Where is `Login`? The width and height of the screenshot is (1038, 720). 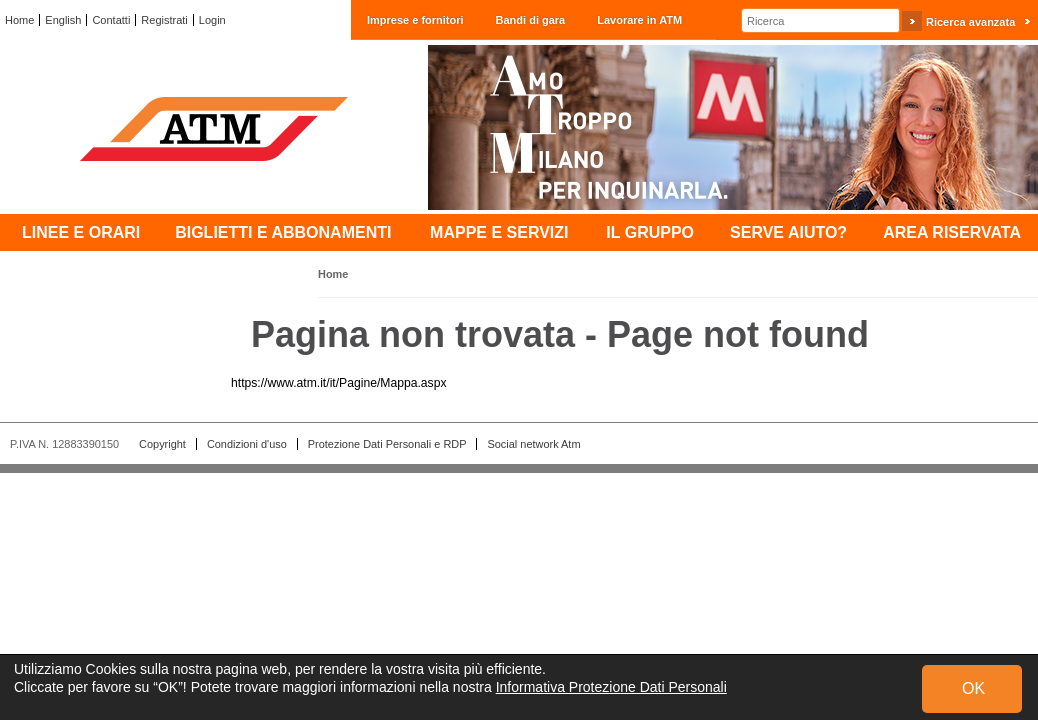 Login is located at coordinates (212, 20).